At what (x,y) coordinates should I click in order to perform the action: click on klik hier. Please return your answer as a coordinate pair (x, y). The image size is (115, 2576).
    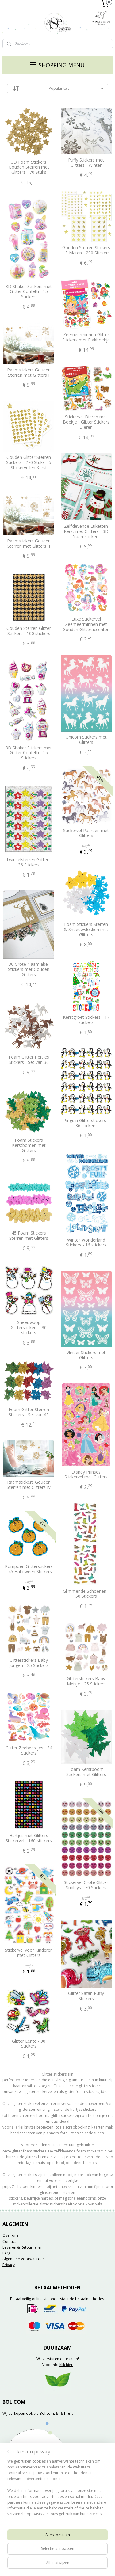
    Looking at the image, I should click on (66, 2364).